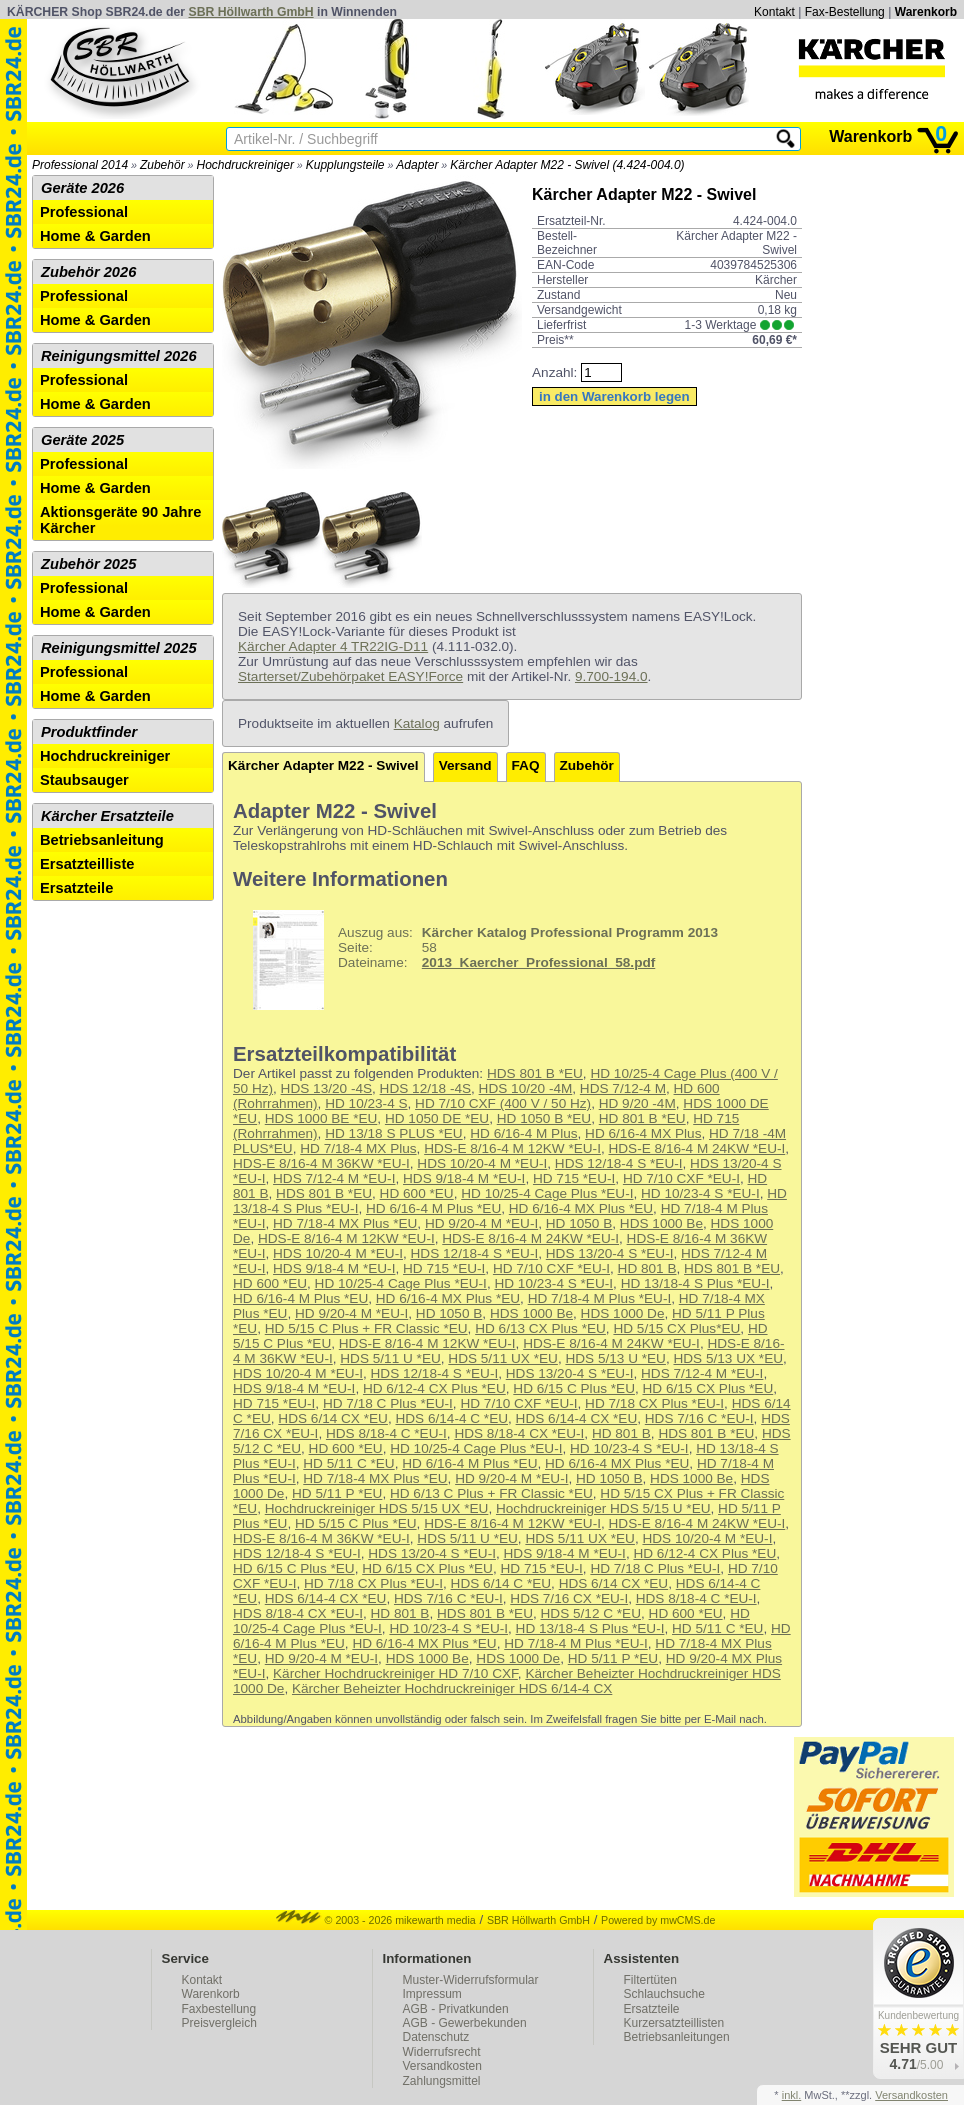 The width and height of the screenshot is (964, 2105). What do you see at coordinates (623, 1313) in the screenshot?
I see `HDS 1000 De` at bounding box center [623, 1313].